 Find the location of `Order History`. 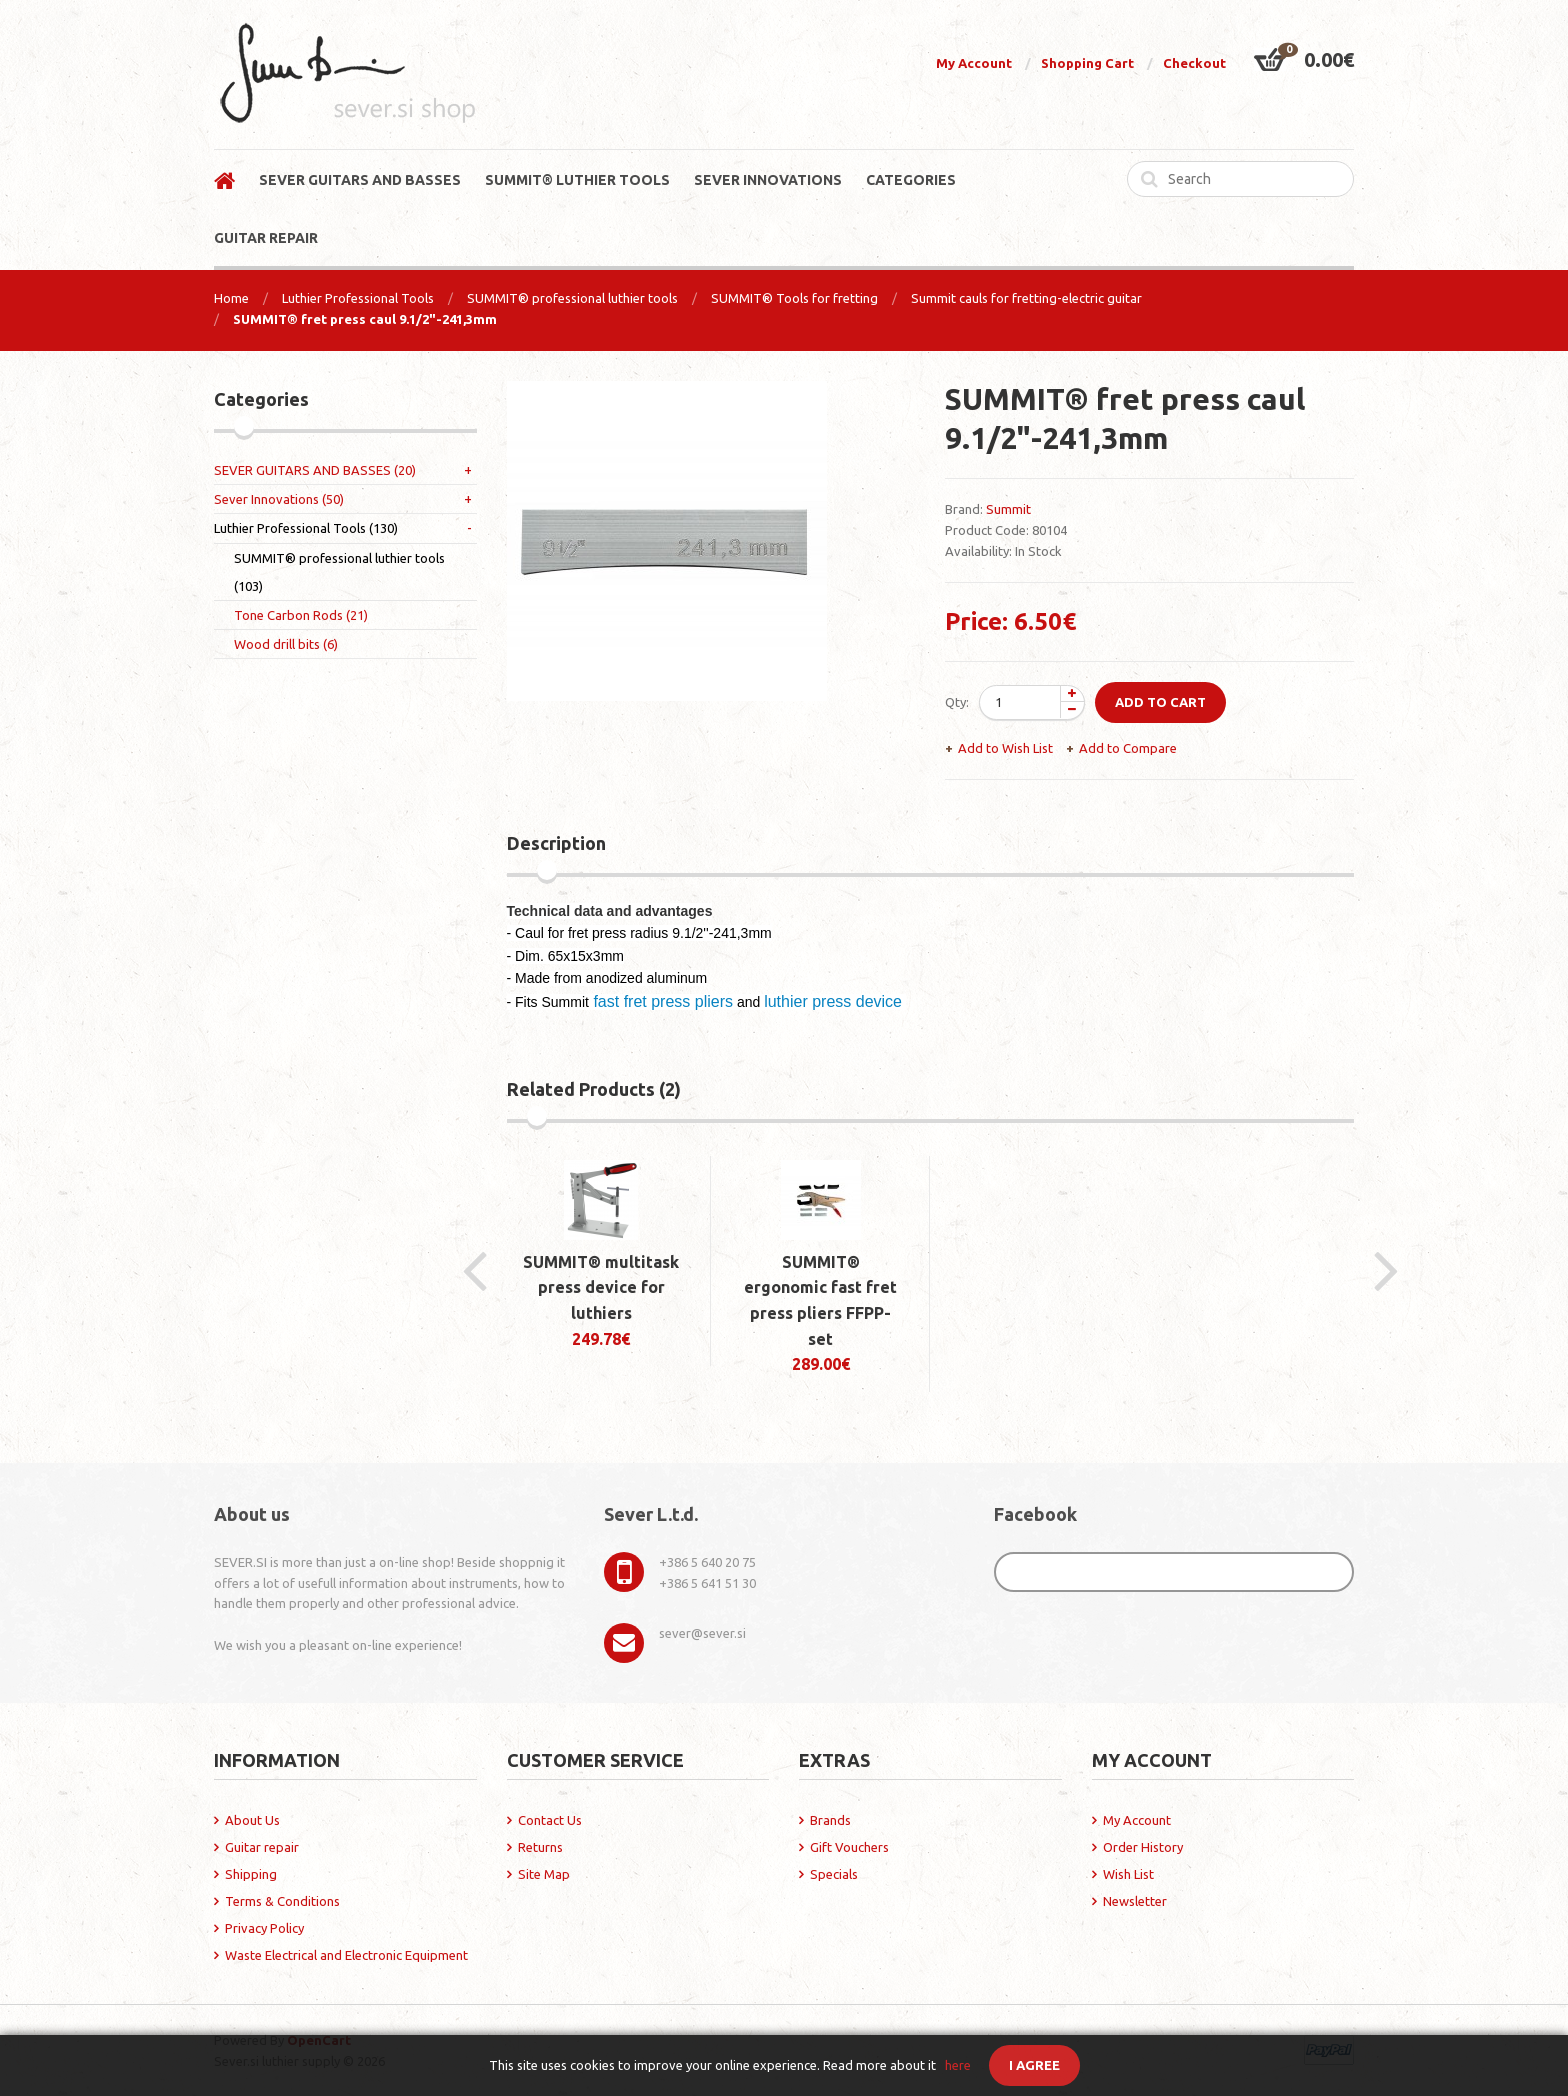

Order History is located at coordinates (1143, 1847).